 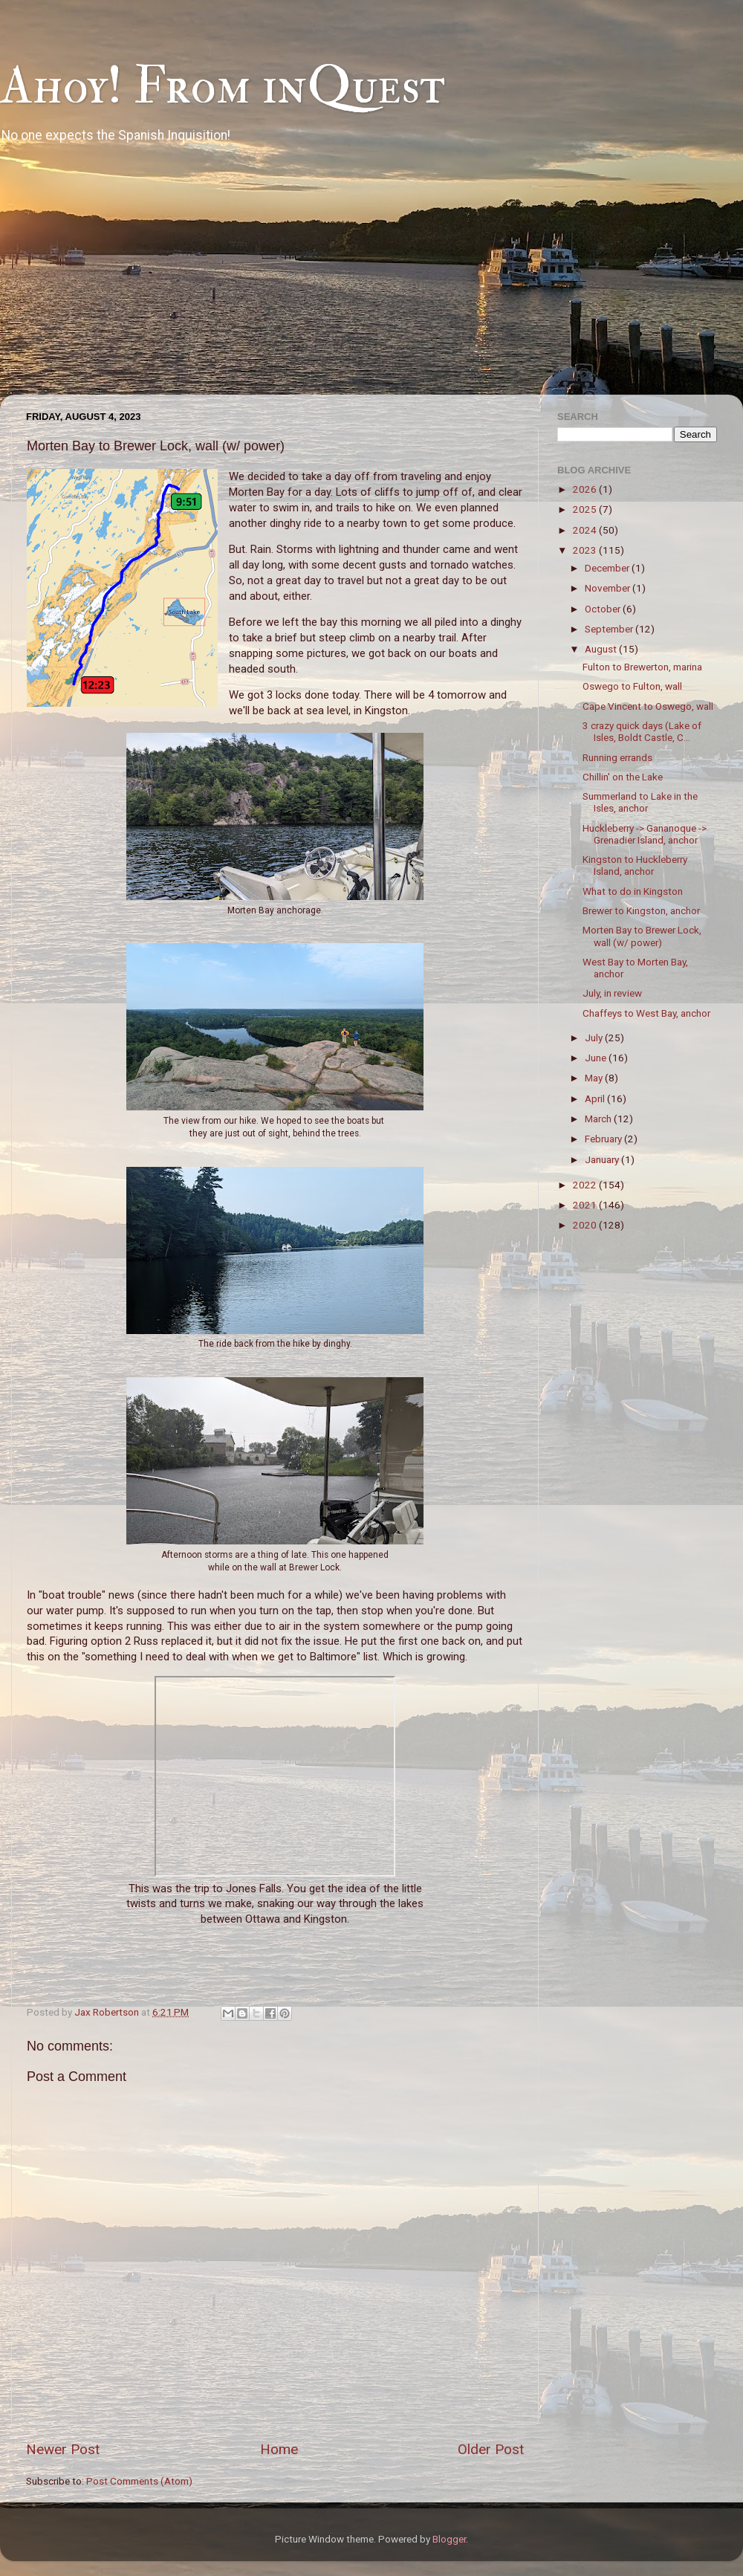 I want to click on October, so click(x=604, y=609).